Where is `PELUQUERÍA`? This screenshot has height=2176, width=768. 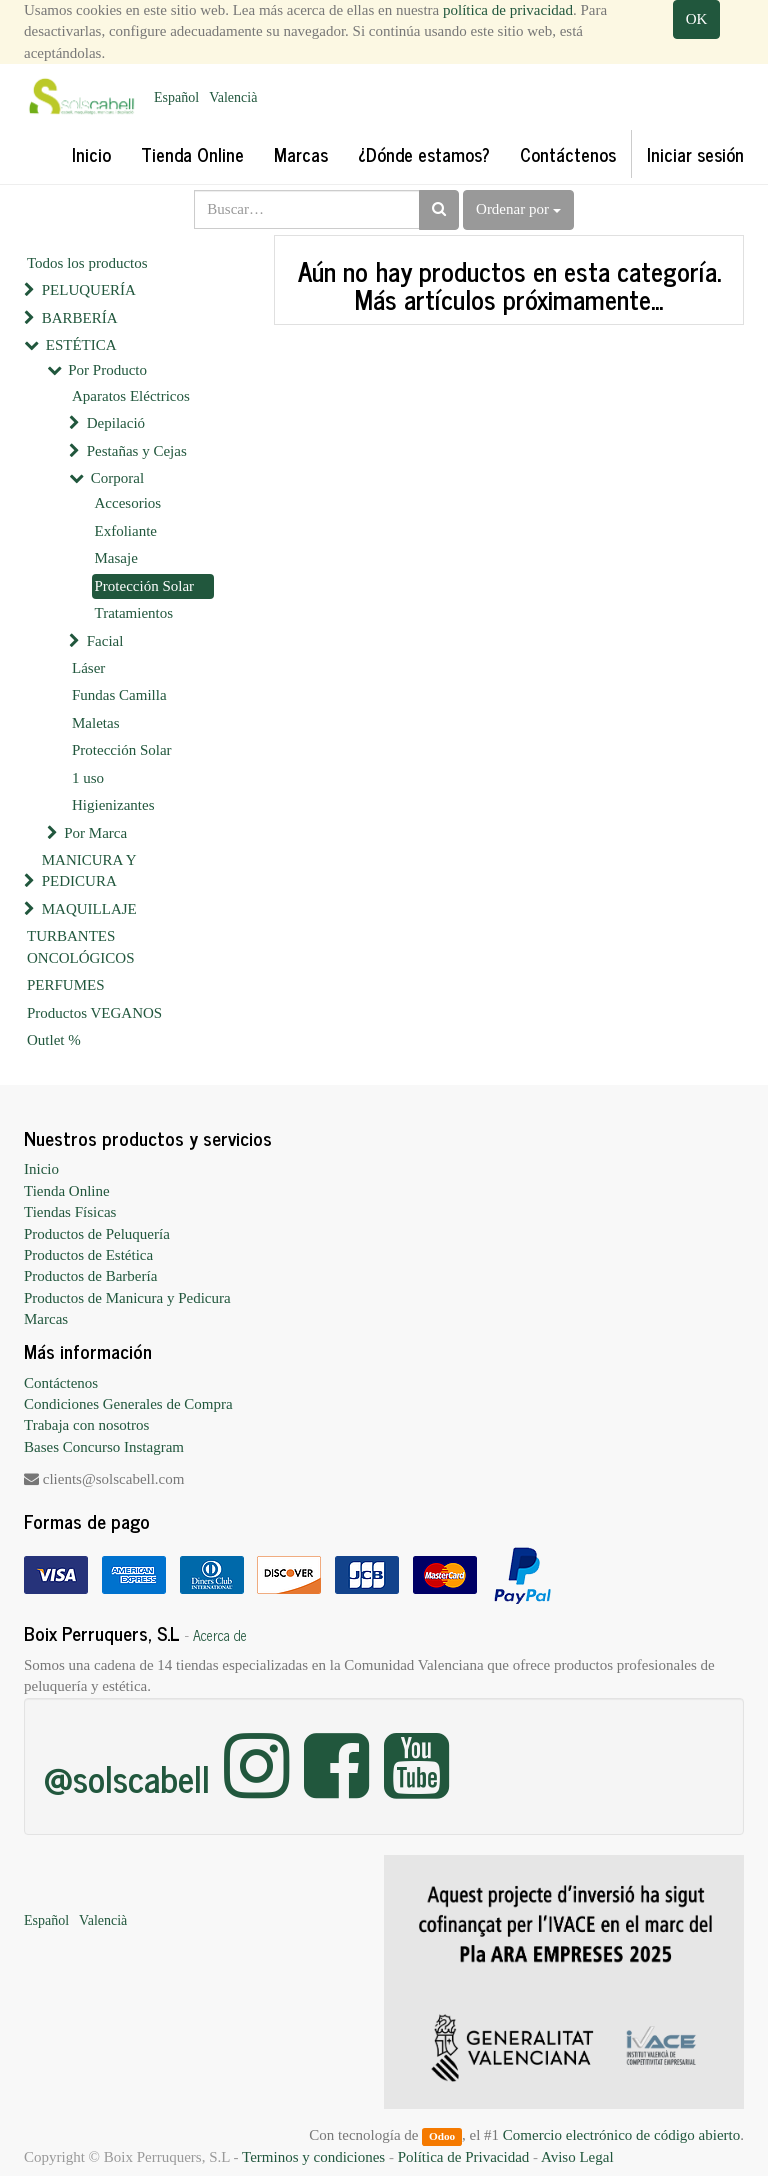 PELUQUERÍA is located at coordinates (89, 290).